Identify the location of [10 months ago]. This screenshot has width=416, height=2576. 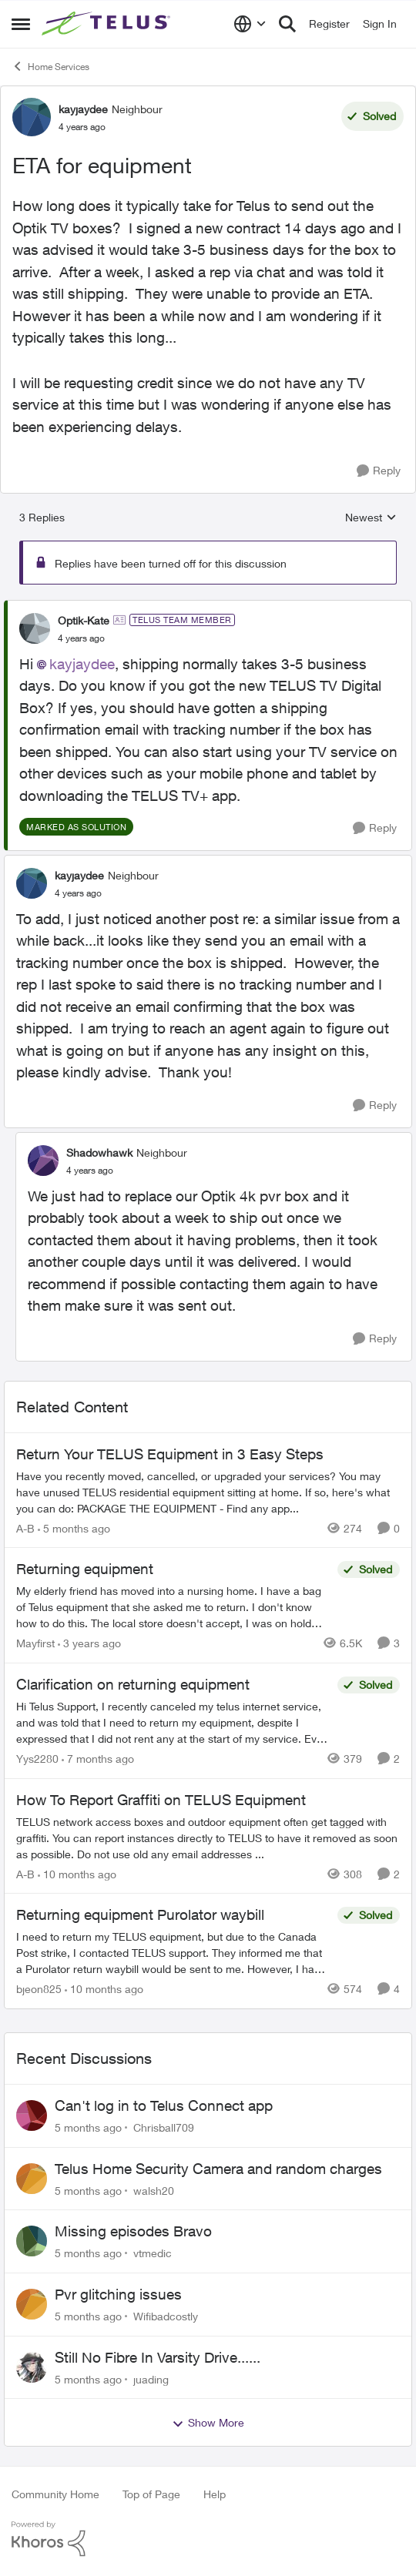
(77, 1873).